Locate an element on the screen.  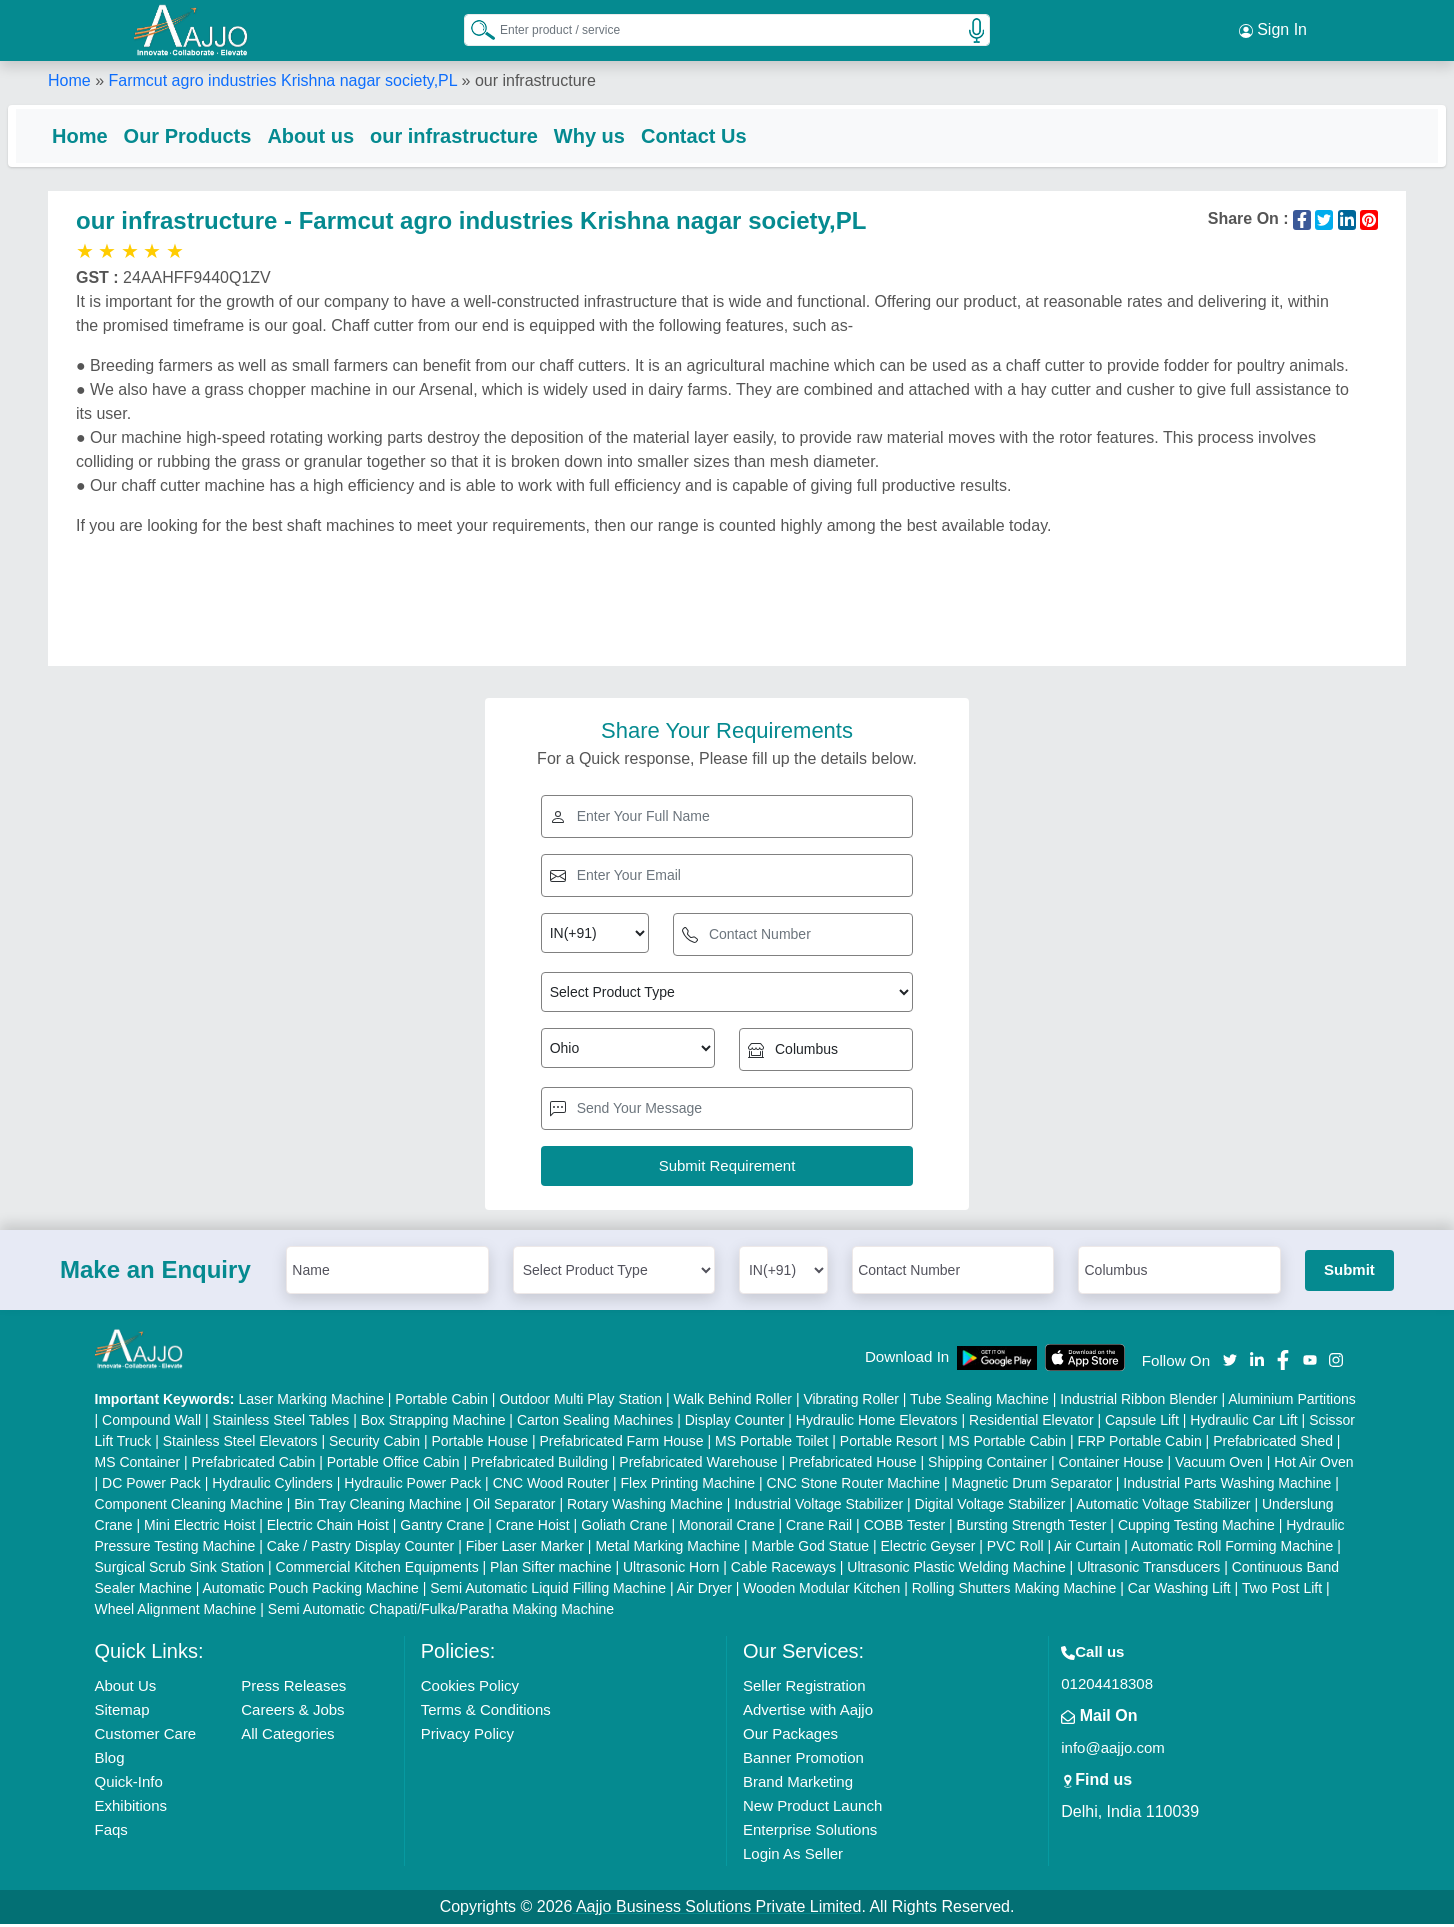
New Product Launch is located at coordinates (812, 1808).